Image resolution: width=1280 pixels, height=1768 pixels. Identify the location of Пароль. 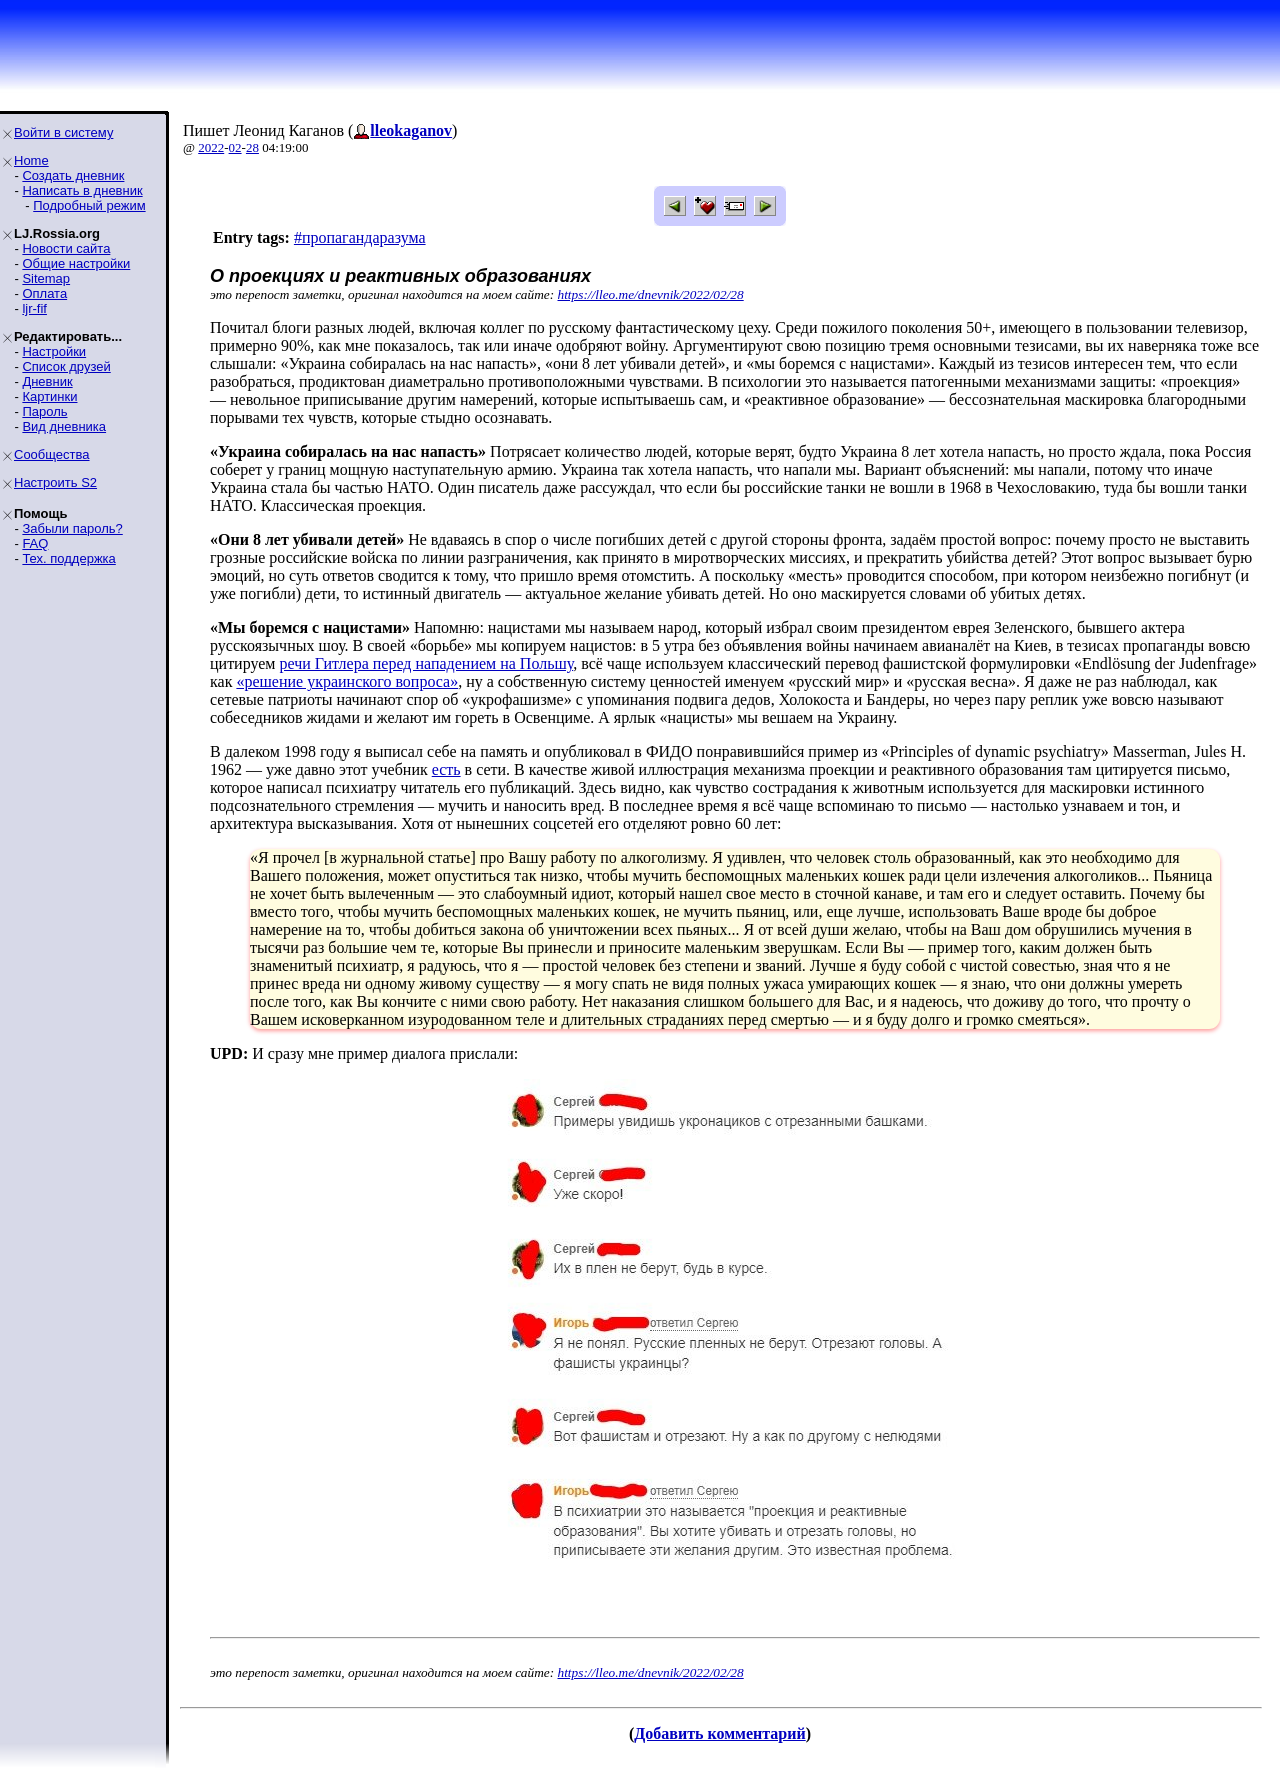
(44, 411).